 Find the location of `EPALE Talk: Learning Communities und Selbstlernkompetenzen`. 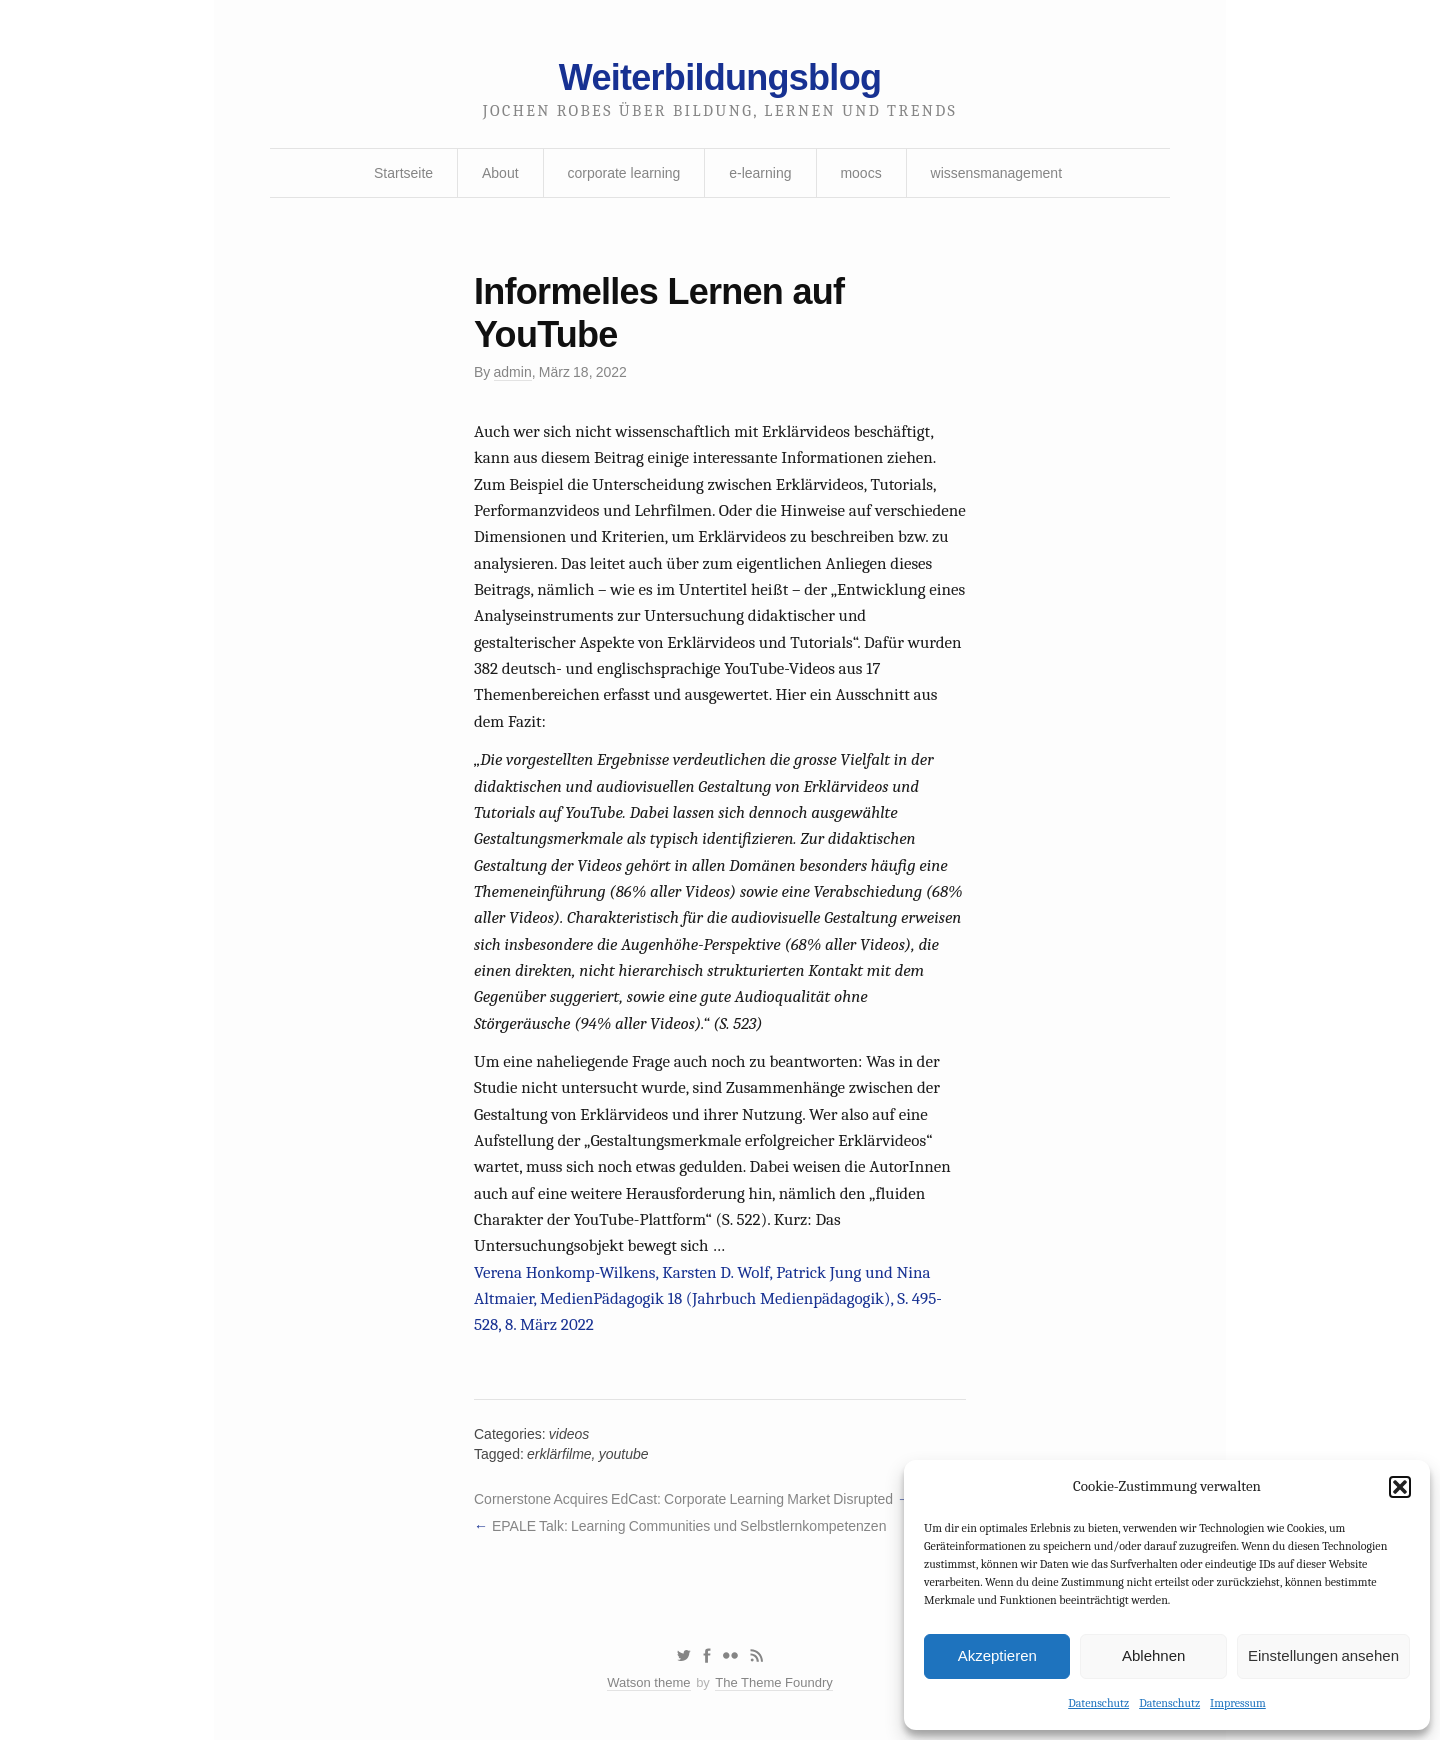

EPALE Talk: Learning Communities und Selbstlernkompetenzen is located at coordinates (689, 1526).